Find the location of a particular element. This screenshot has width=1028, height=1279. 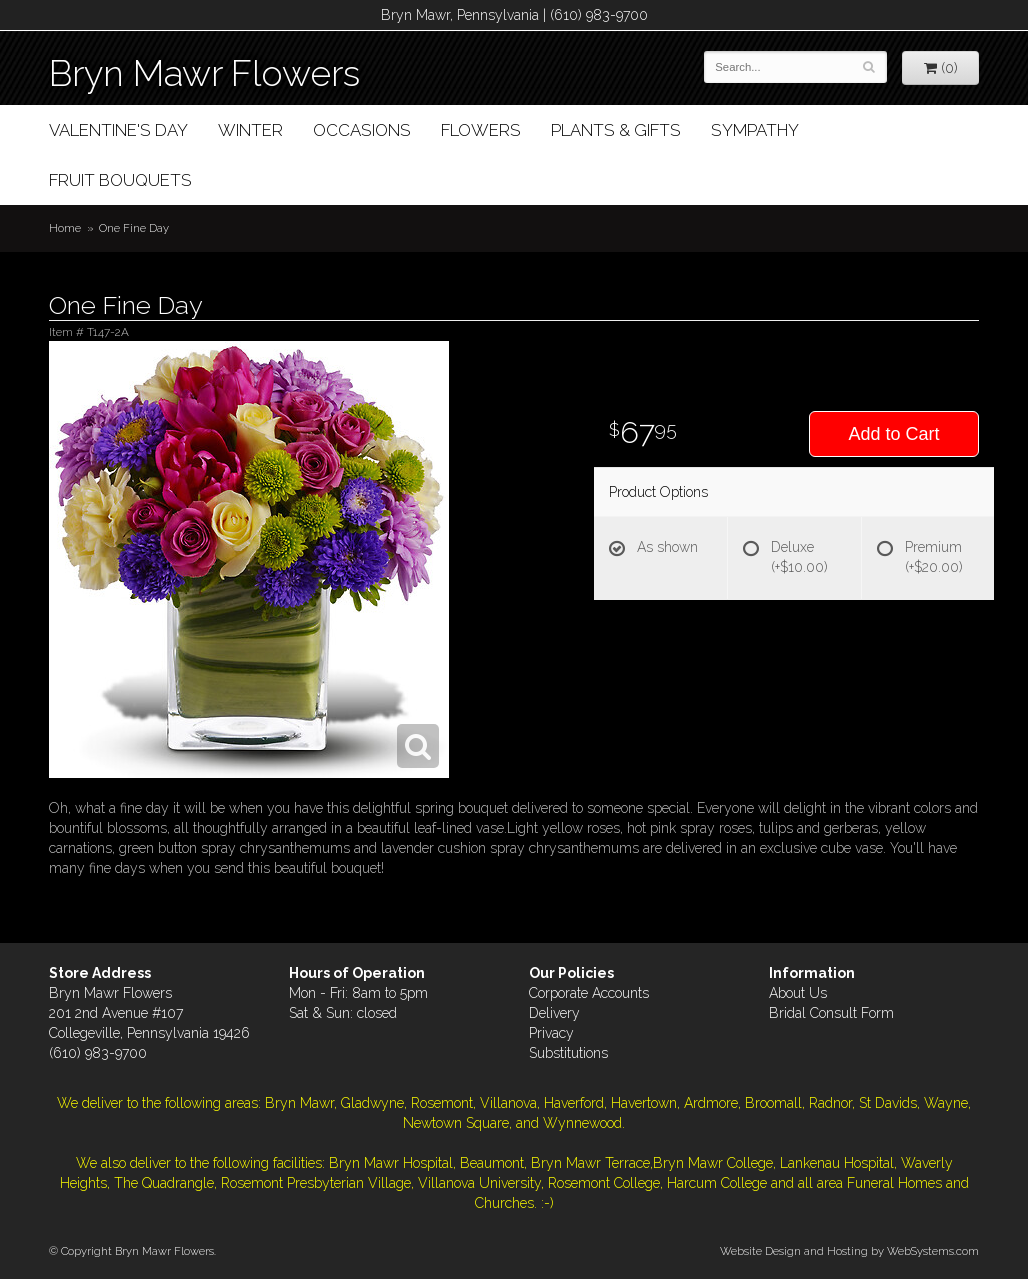

Corporate Accounts is located at coordinates (589, 993).